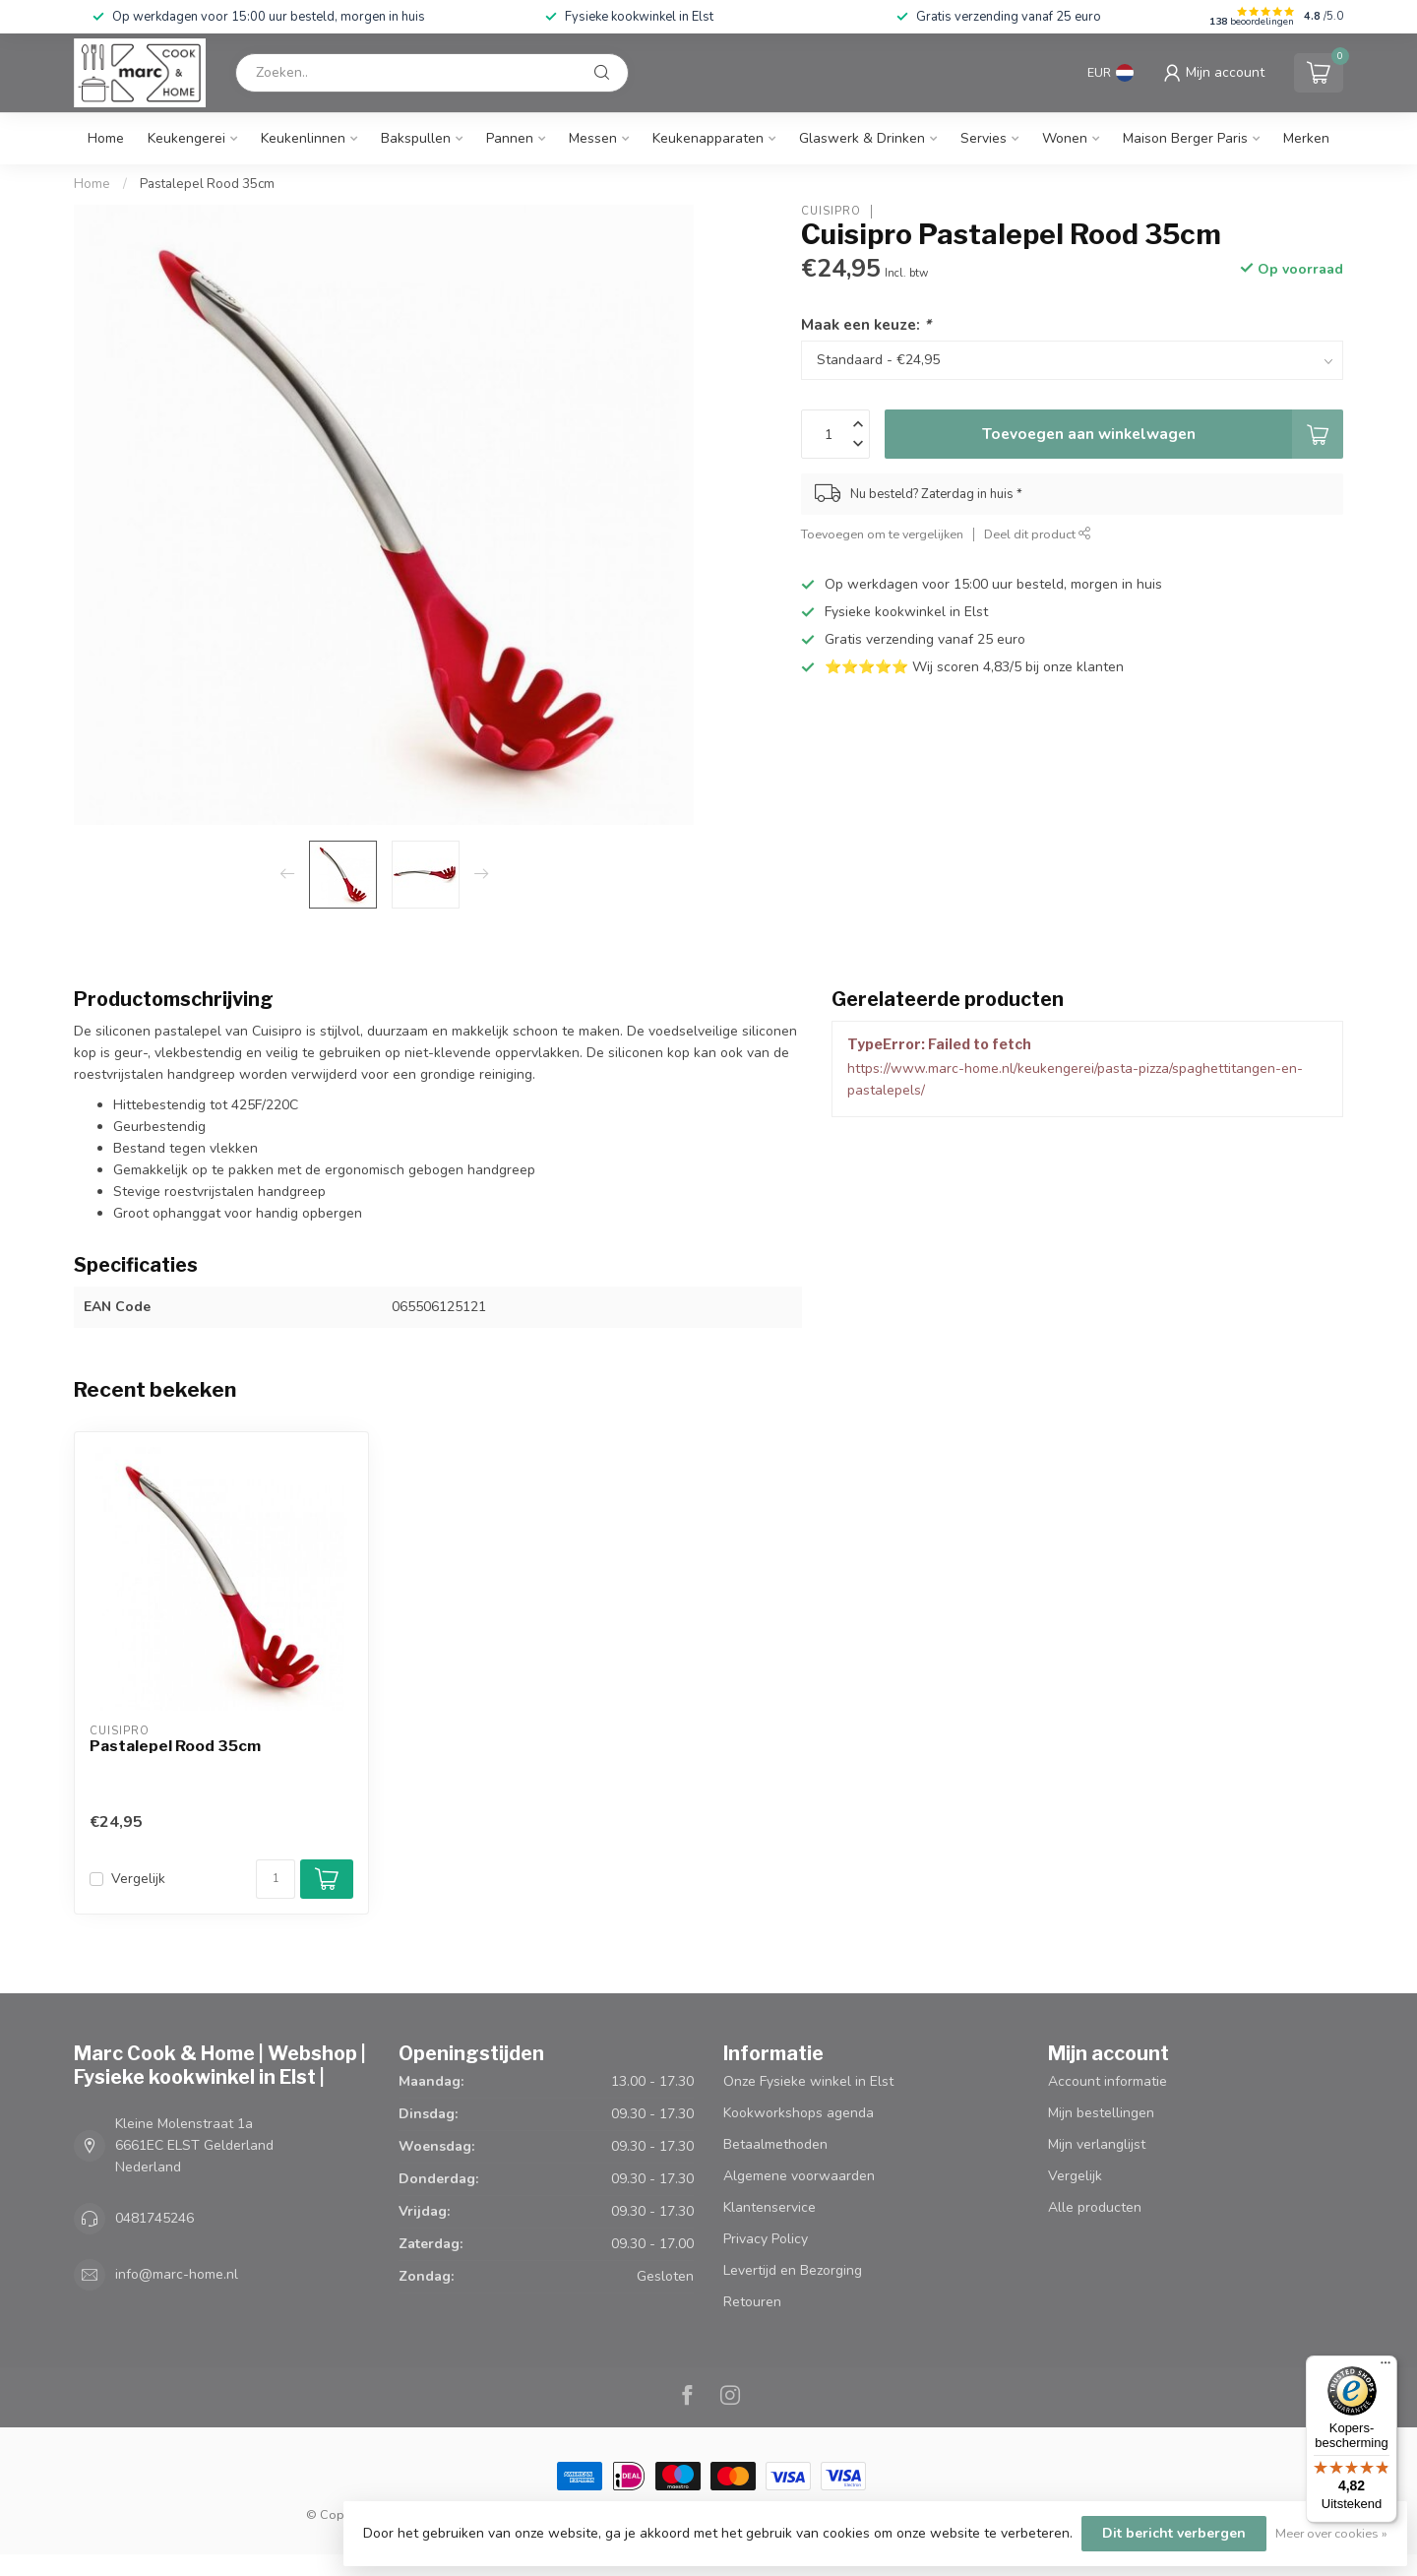  What do you see at coordinates (1037, 534) in the screenshot?
I see `Deel dit product` at bounding box center [1037, 534].